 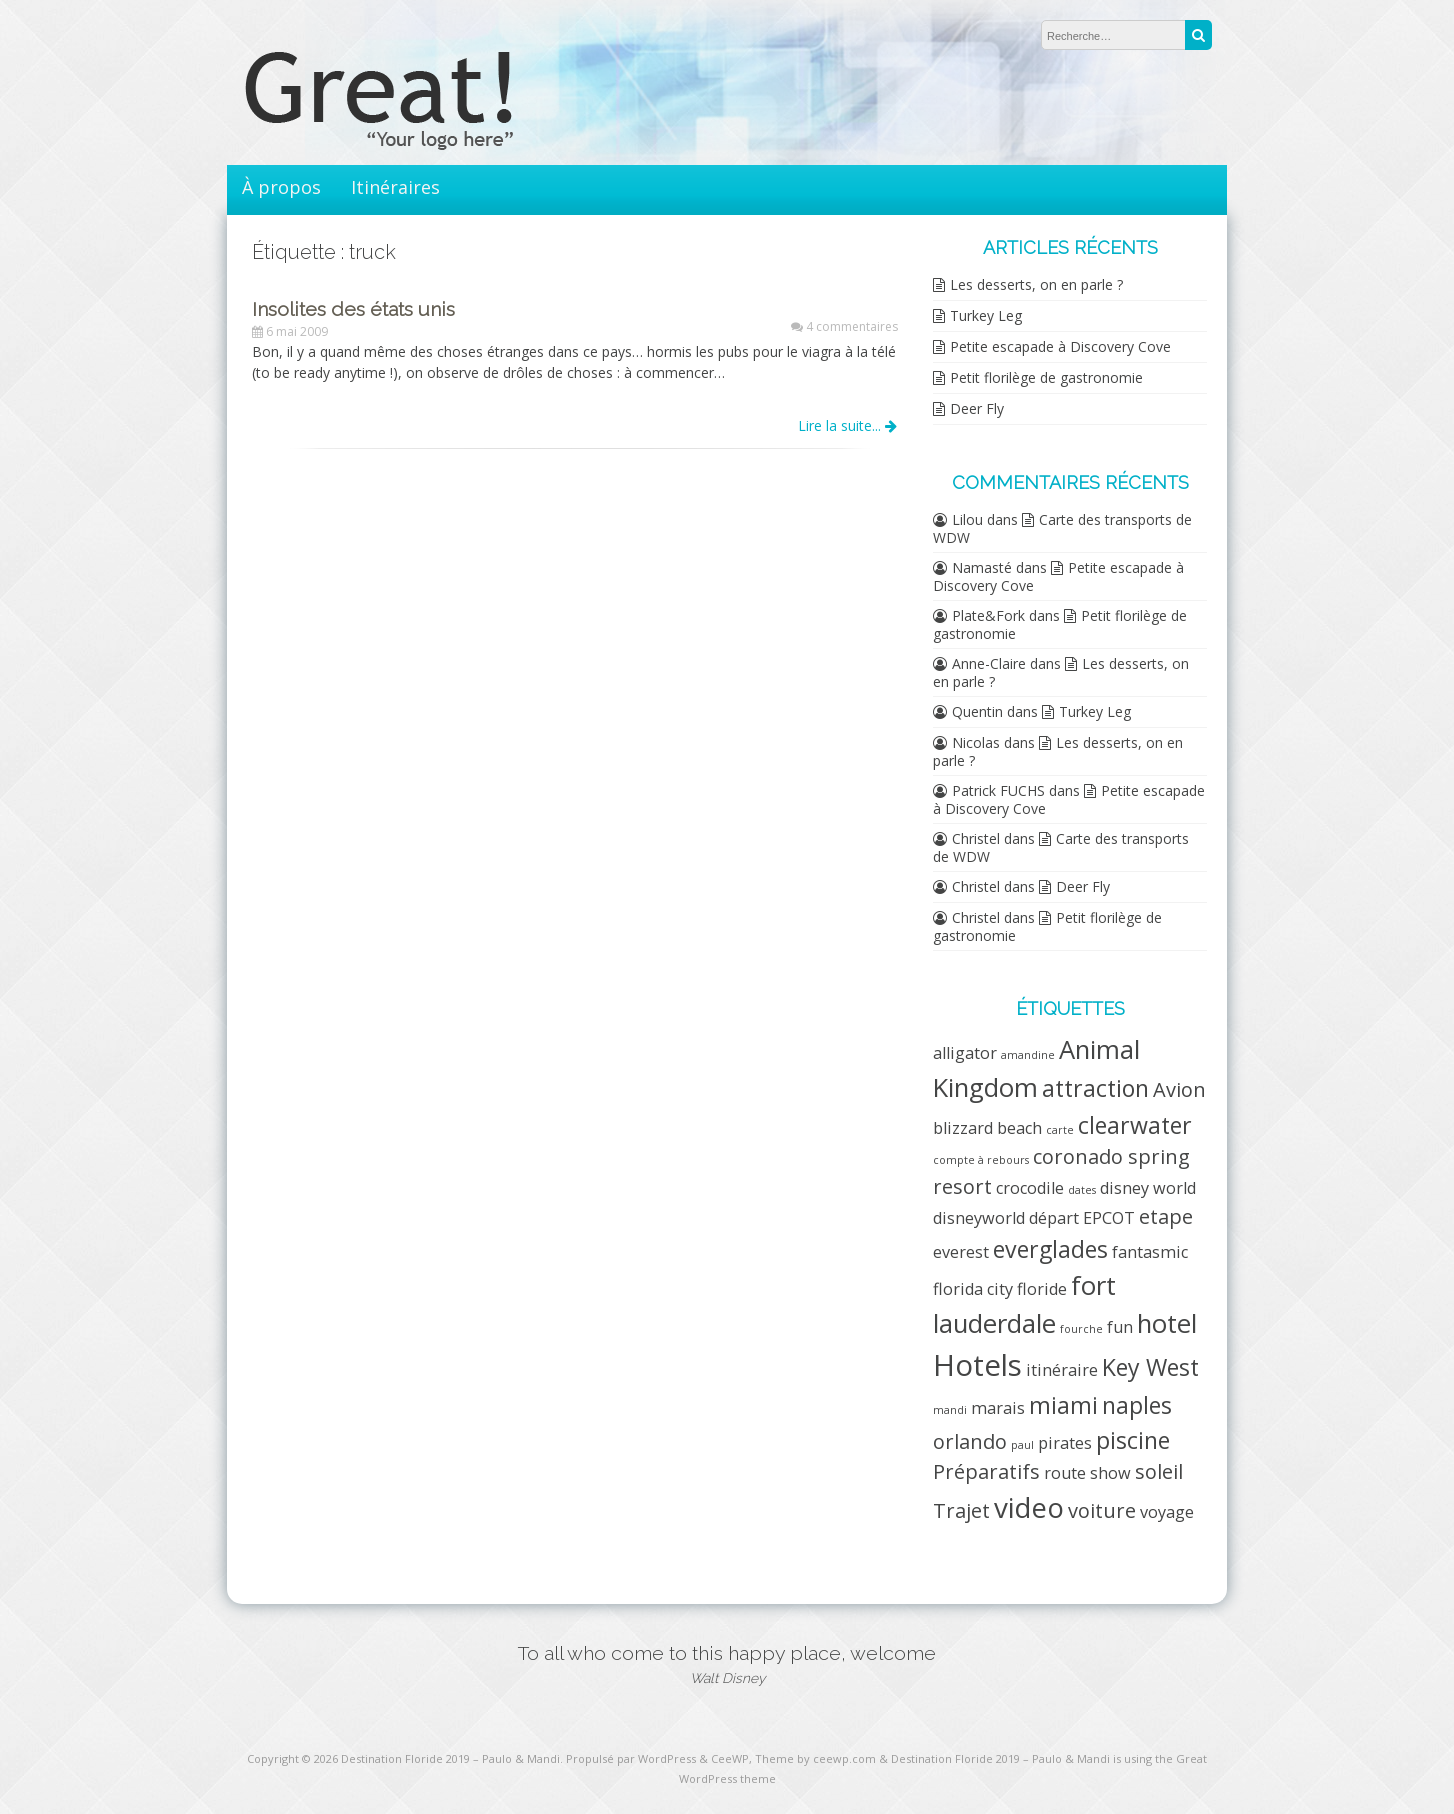 What do you see at coordinates (1046, 377) in the screenshot?
I see `Petit florilège de gastronomie` at bounding box center [1046, 377].